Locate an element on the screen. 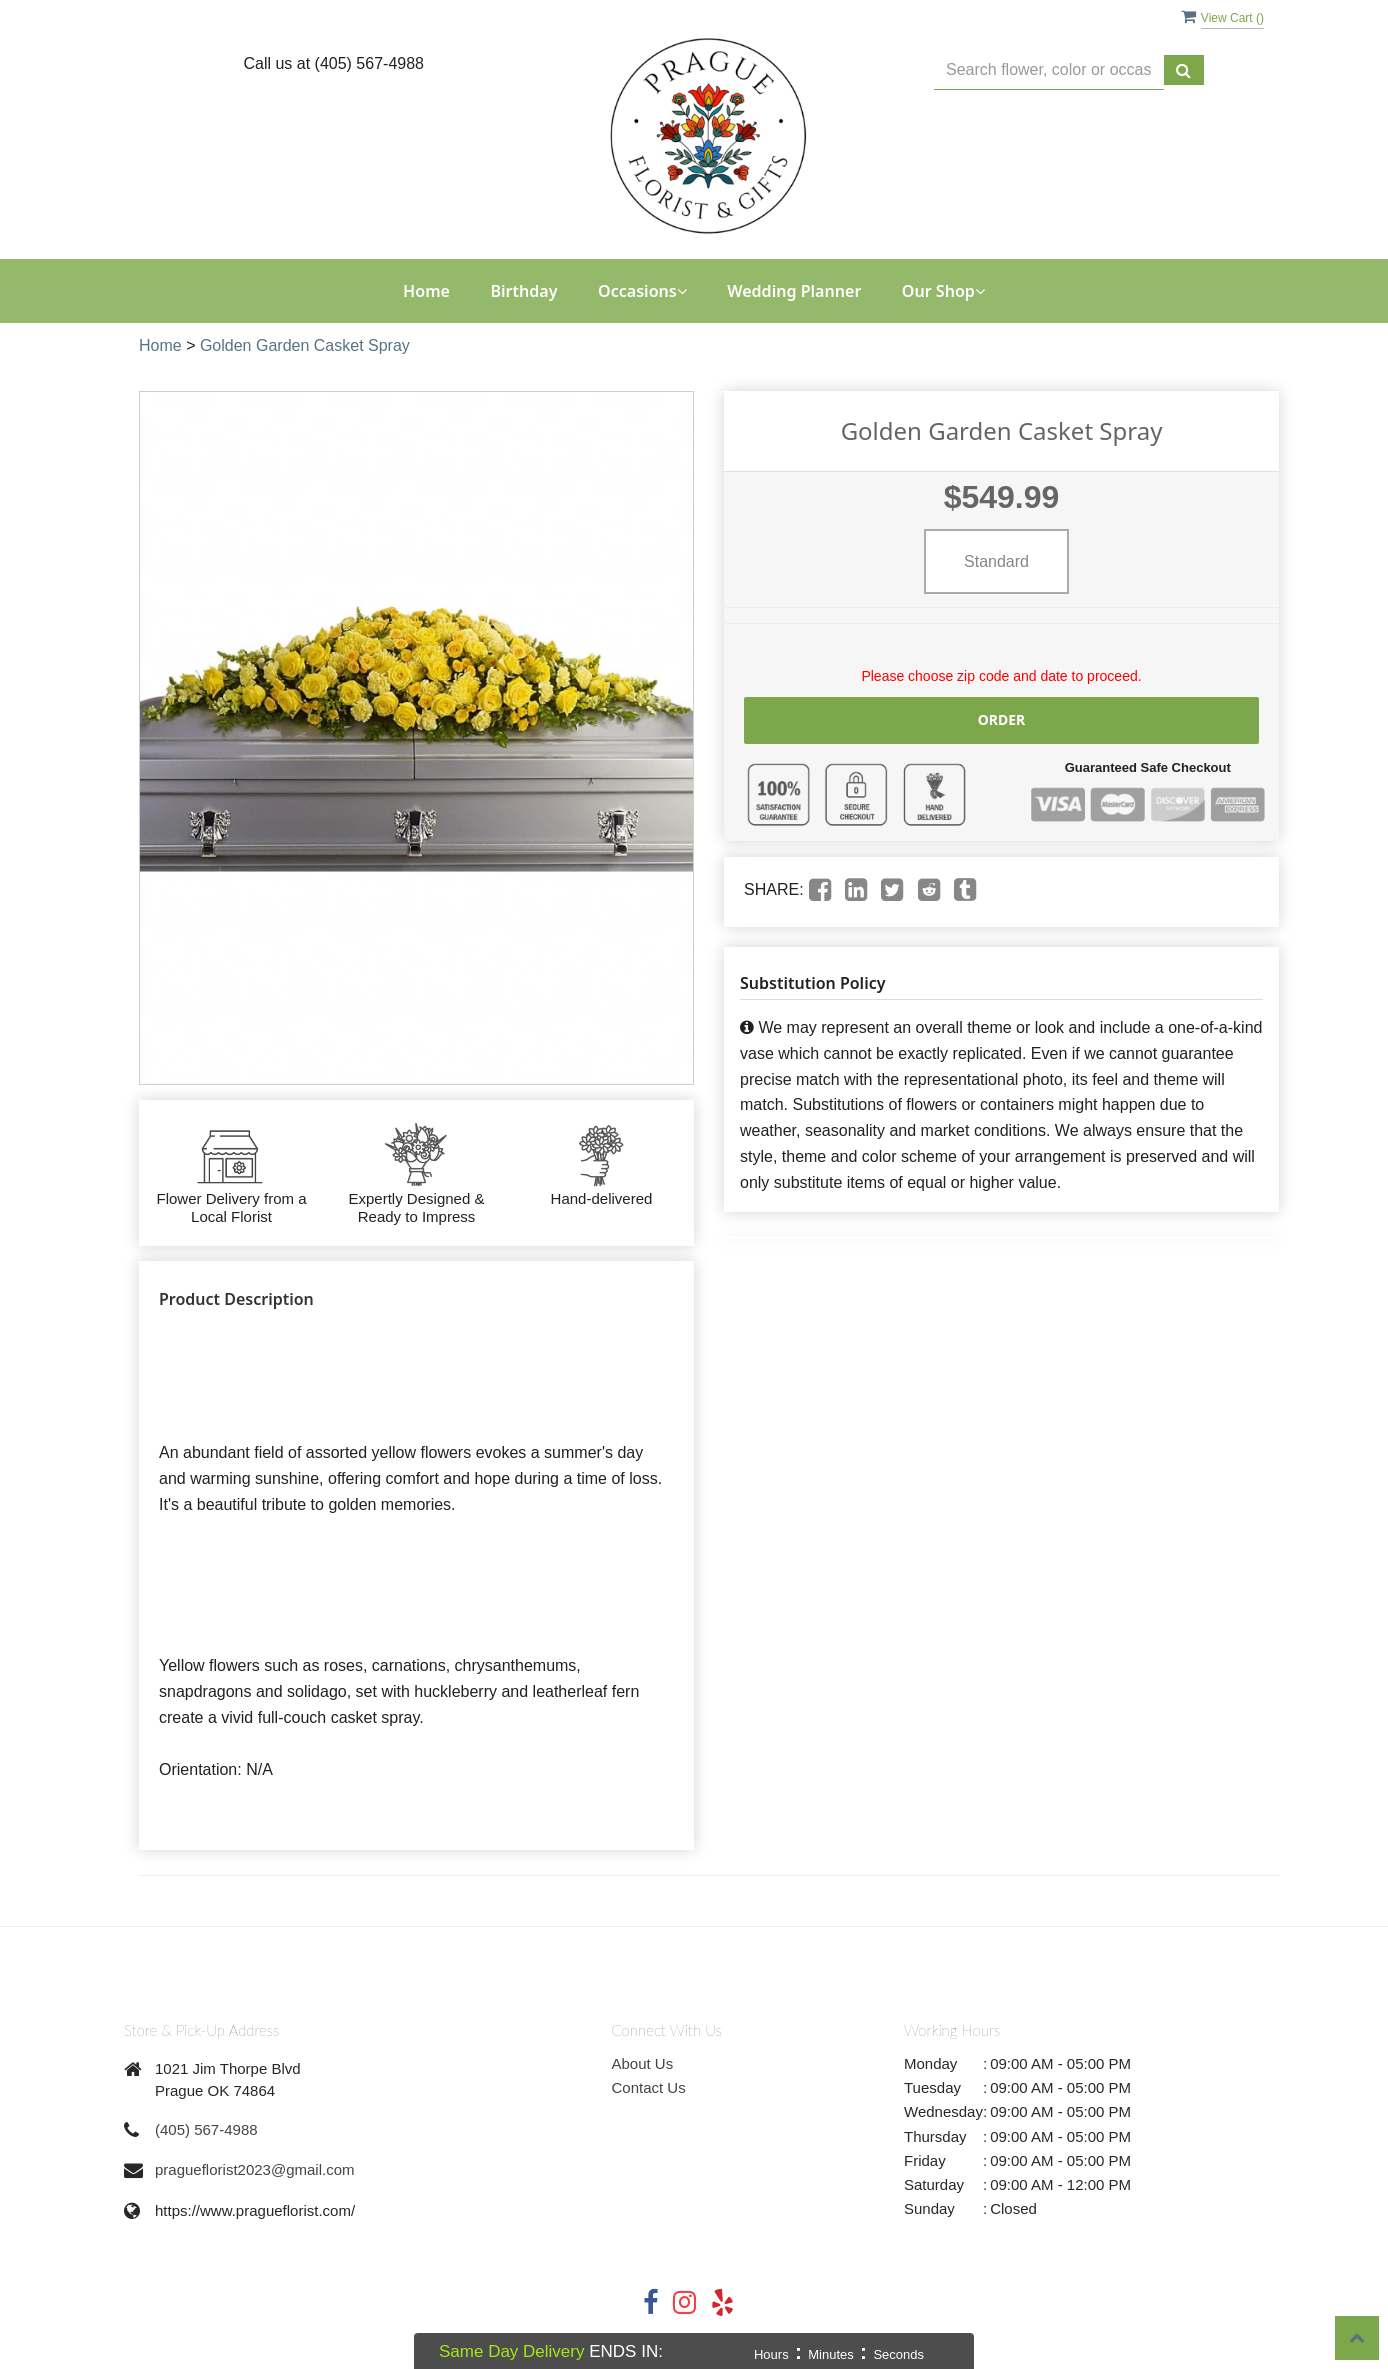  Home is located at coordinates (426, 291).